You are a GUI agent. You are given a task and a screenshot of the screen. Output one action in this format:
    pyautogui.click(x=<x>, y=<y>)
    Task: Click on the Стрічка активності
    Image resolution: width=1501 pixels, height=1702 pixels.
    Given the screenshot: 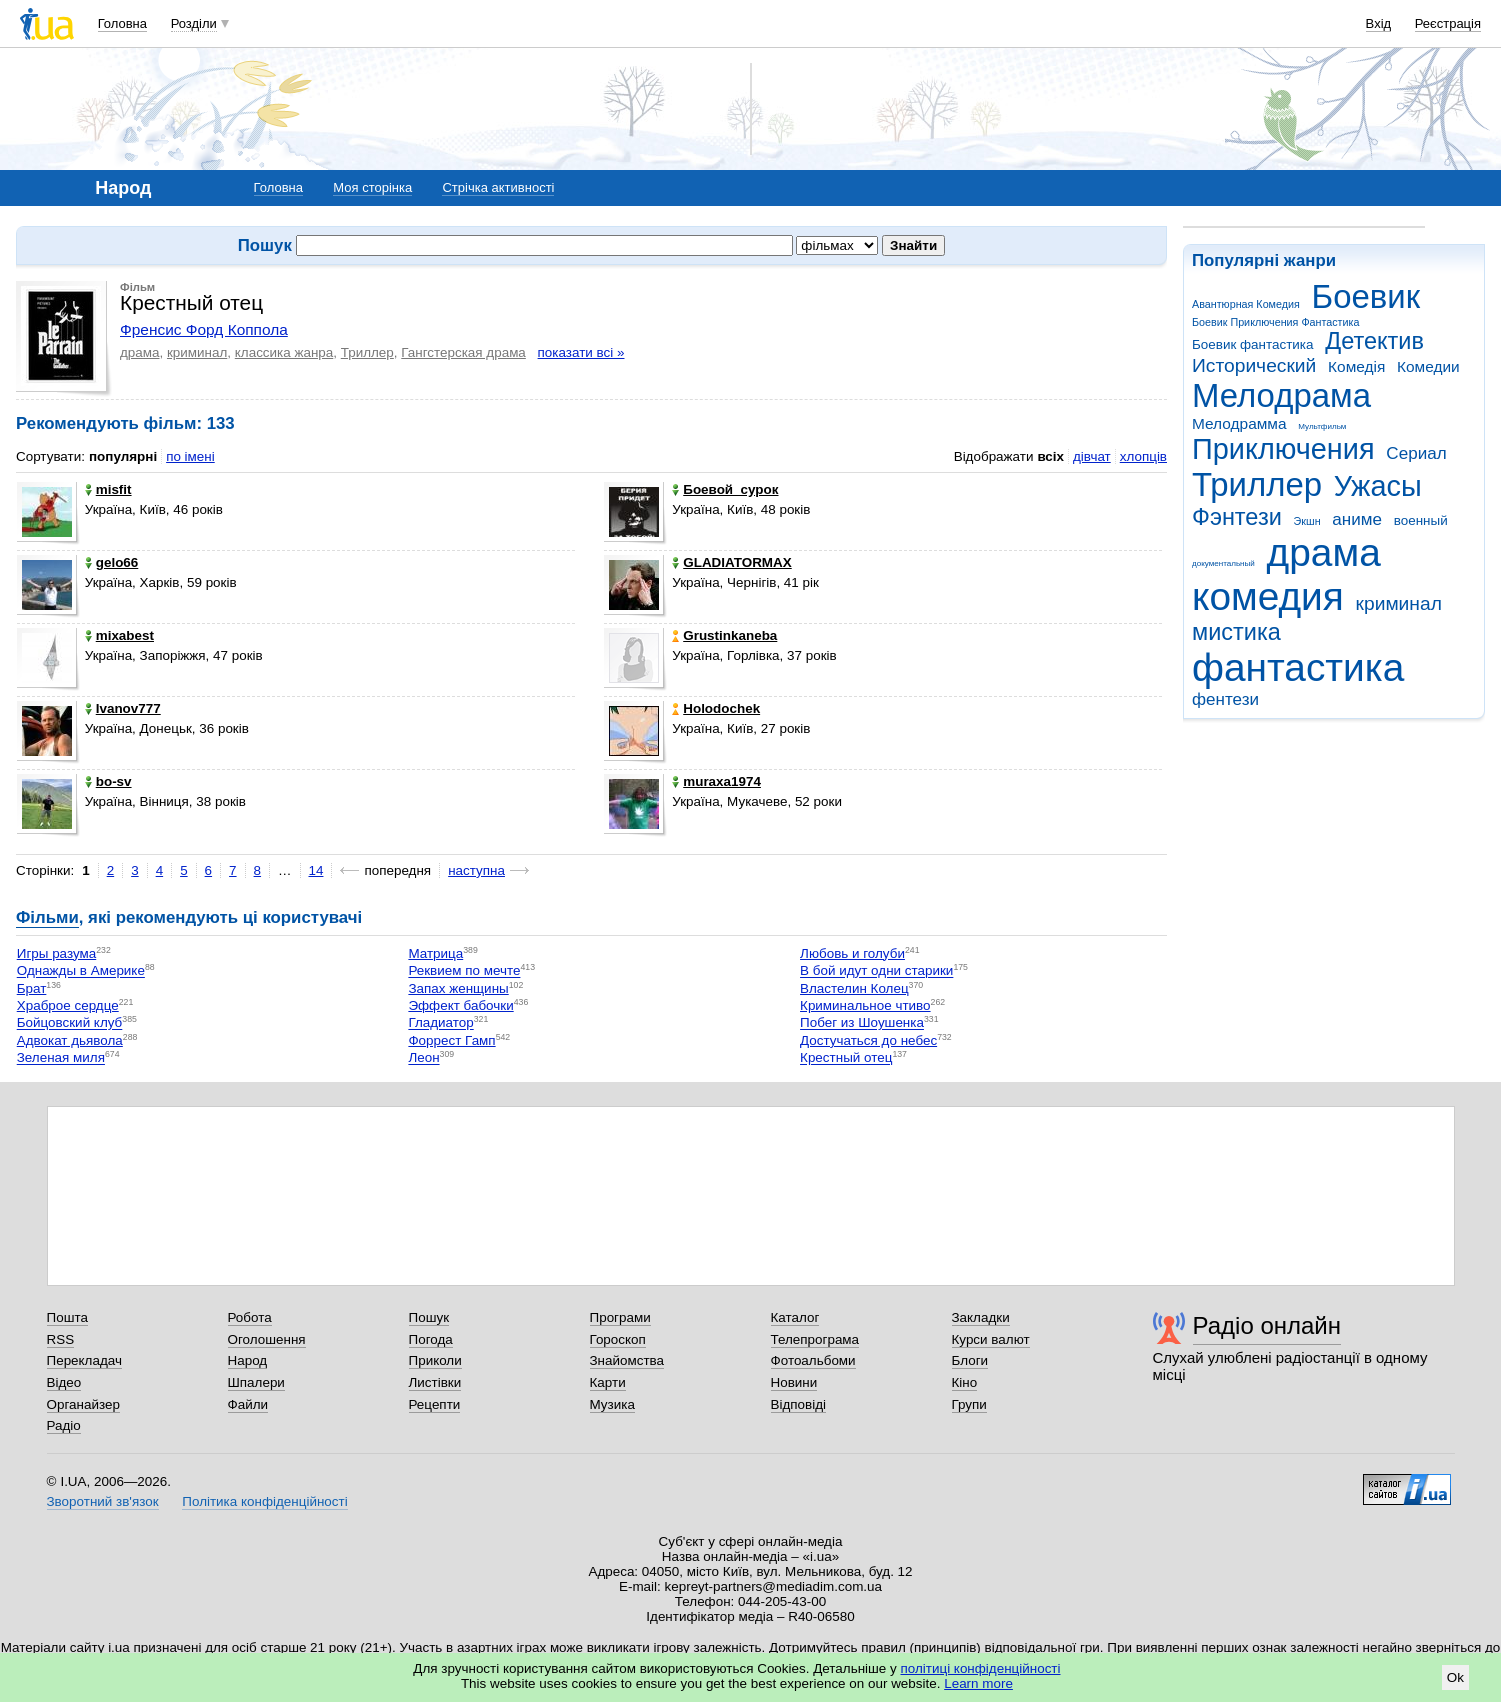 What is the action you would take?
    pyautogui.click(x=498, y=187)
    